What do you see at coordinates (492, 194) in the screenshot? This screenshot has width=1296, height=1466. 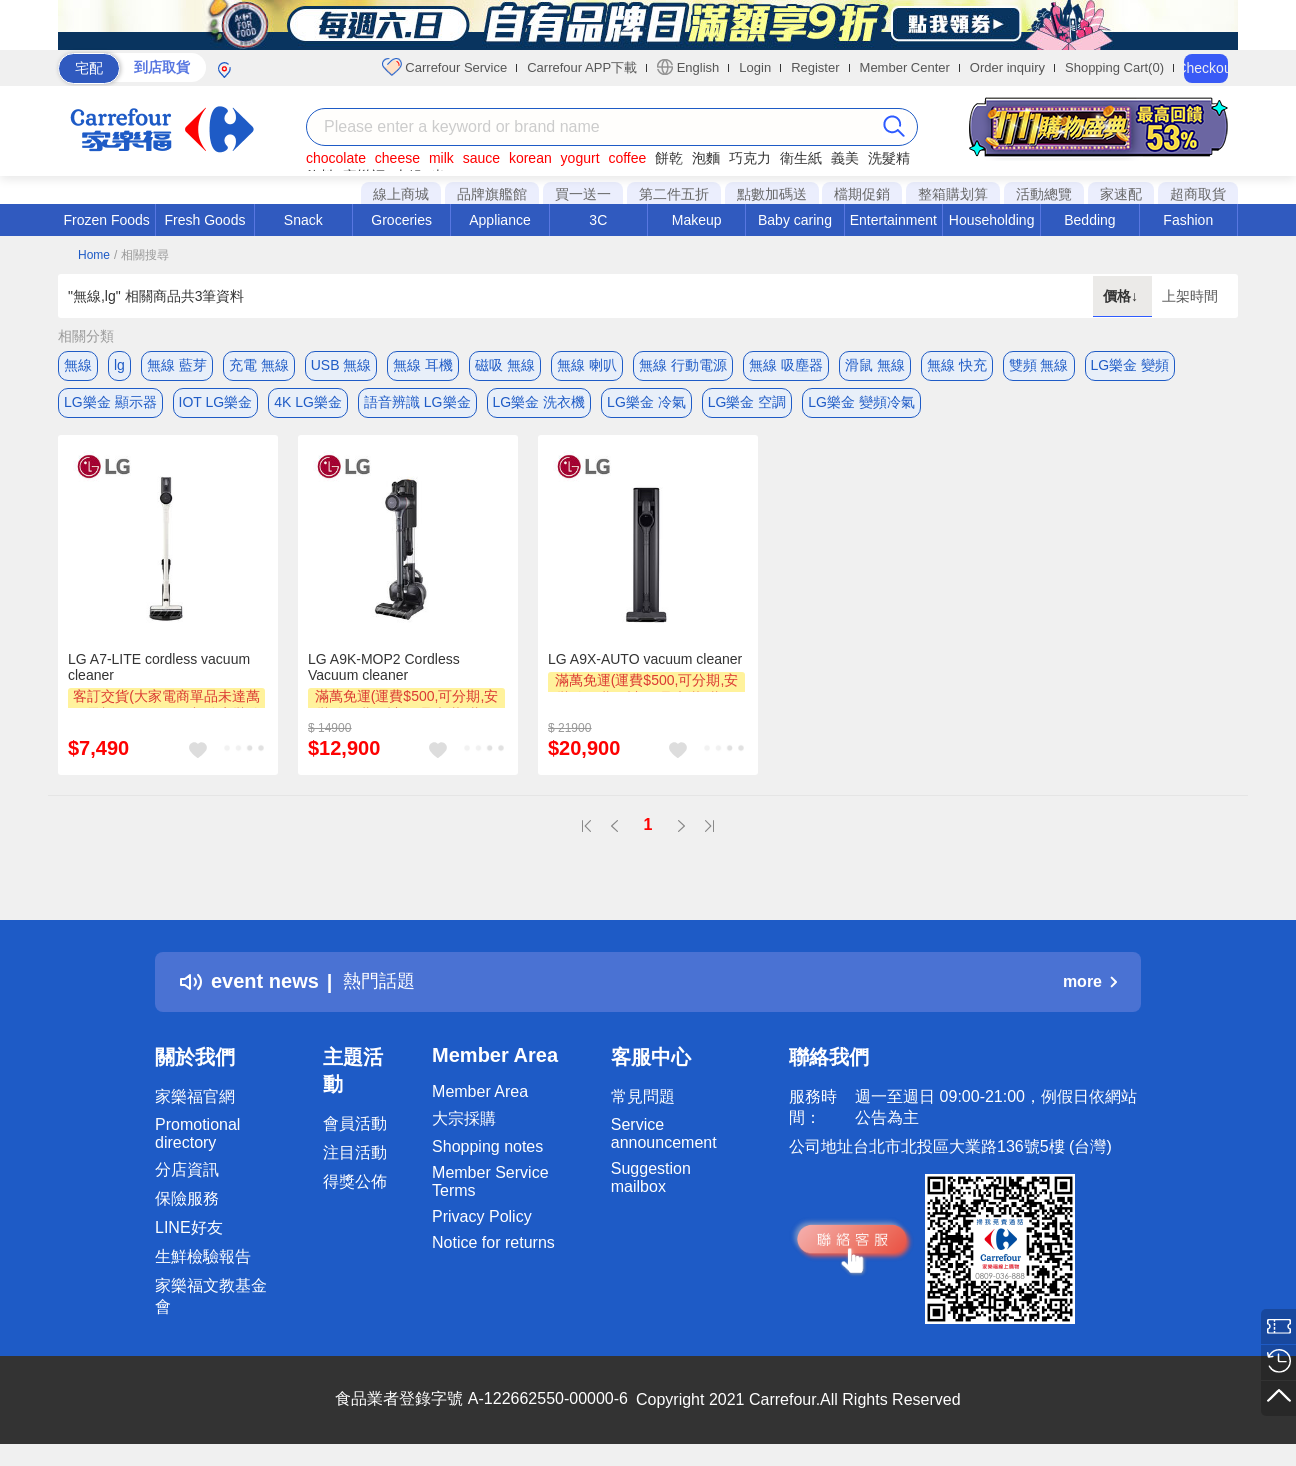 I see `品牌旗艦館` at bounding box center [492, 194].